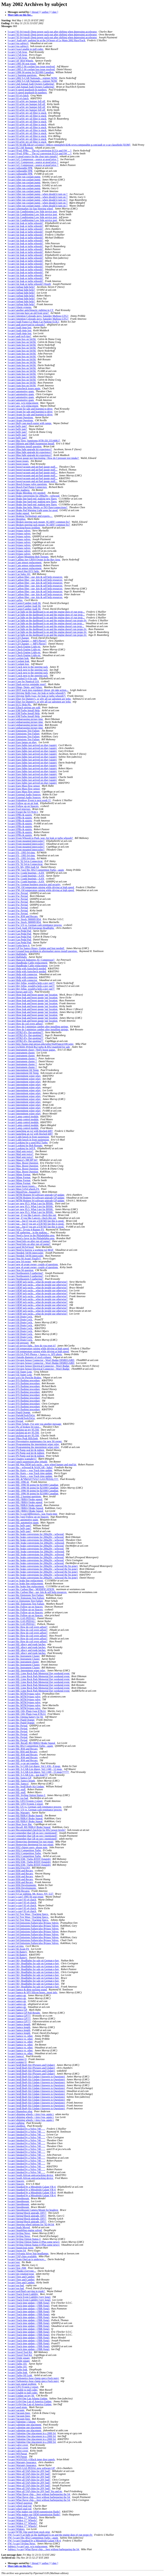  I want to click on [s-cars] Brake line help: Metric or ISO flare/connections?, so click(38, 507).